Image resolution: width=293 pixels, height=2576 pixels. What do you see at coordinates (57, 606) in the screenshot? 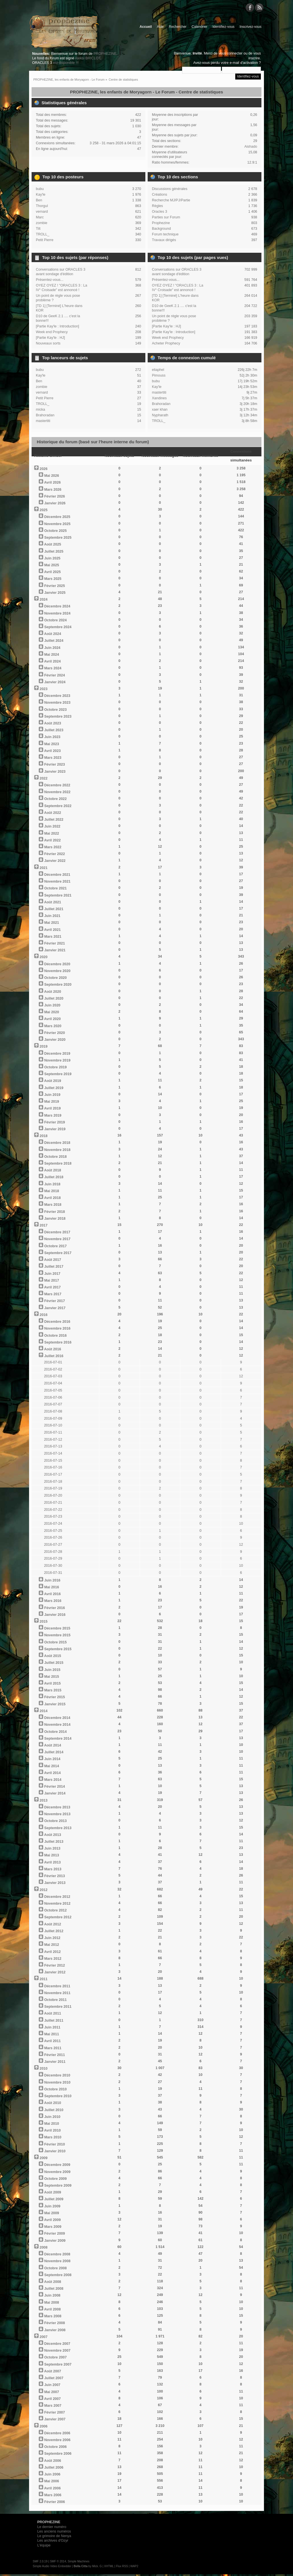
I see `Décembre 2024` at bounding box center [57, 606].